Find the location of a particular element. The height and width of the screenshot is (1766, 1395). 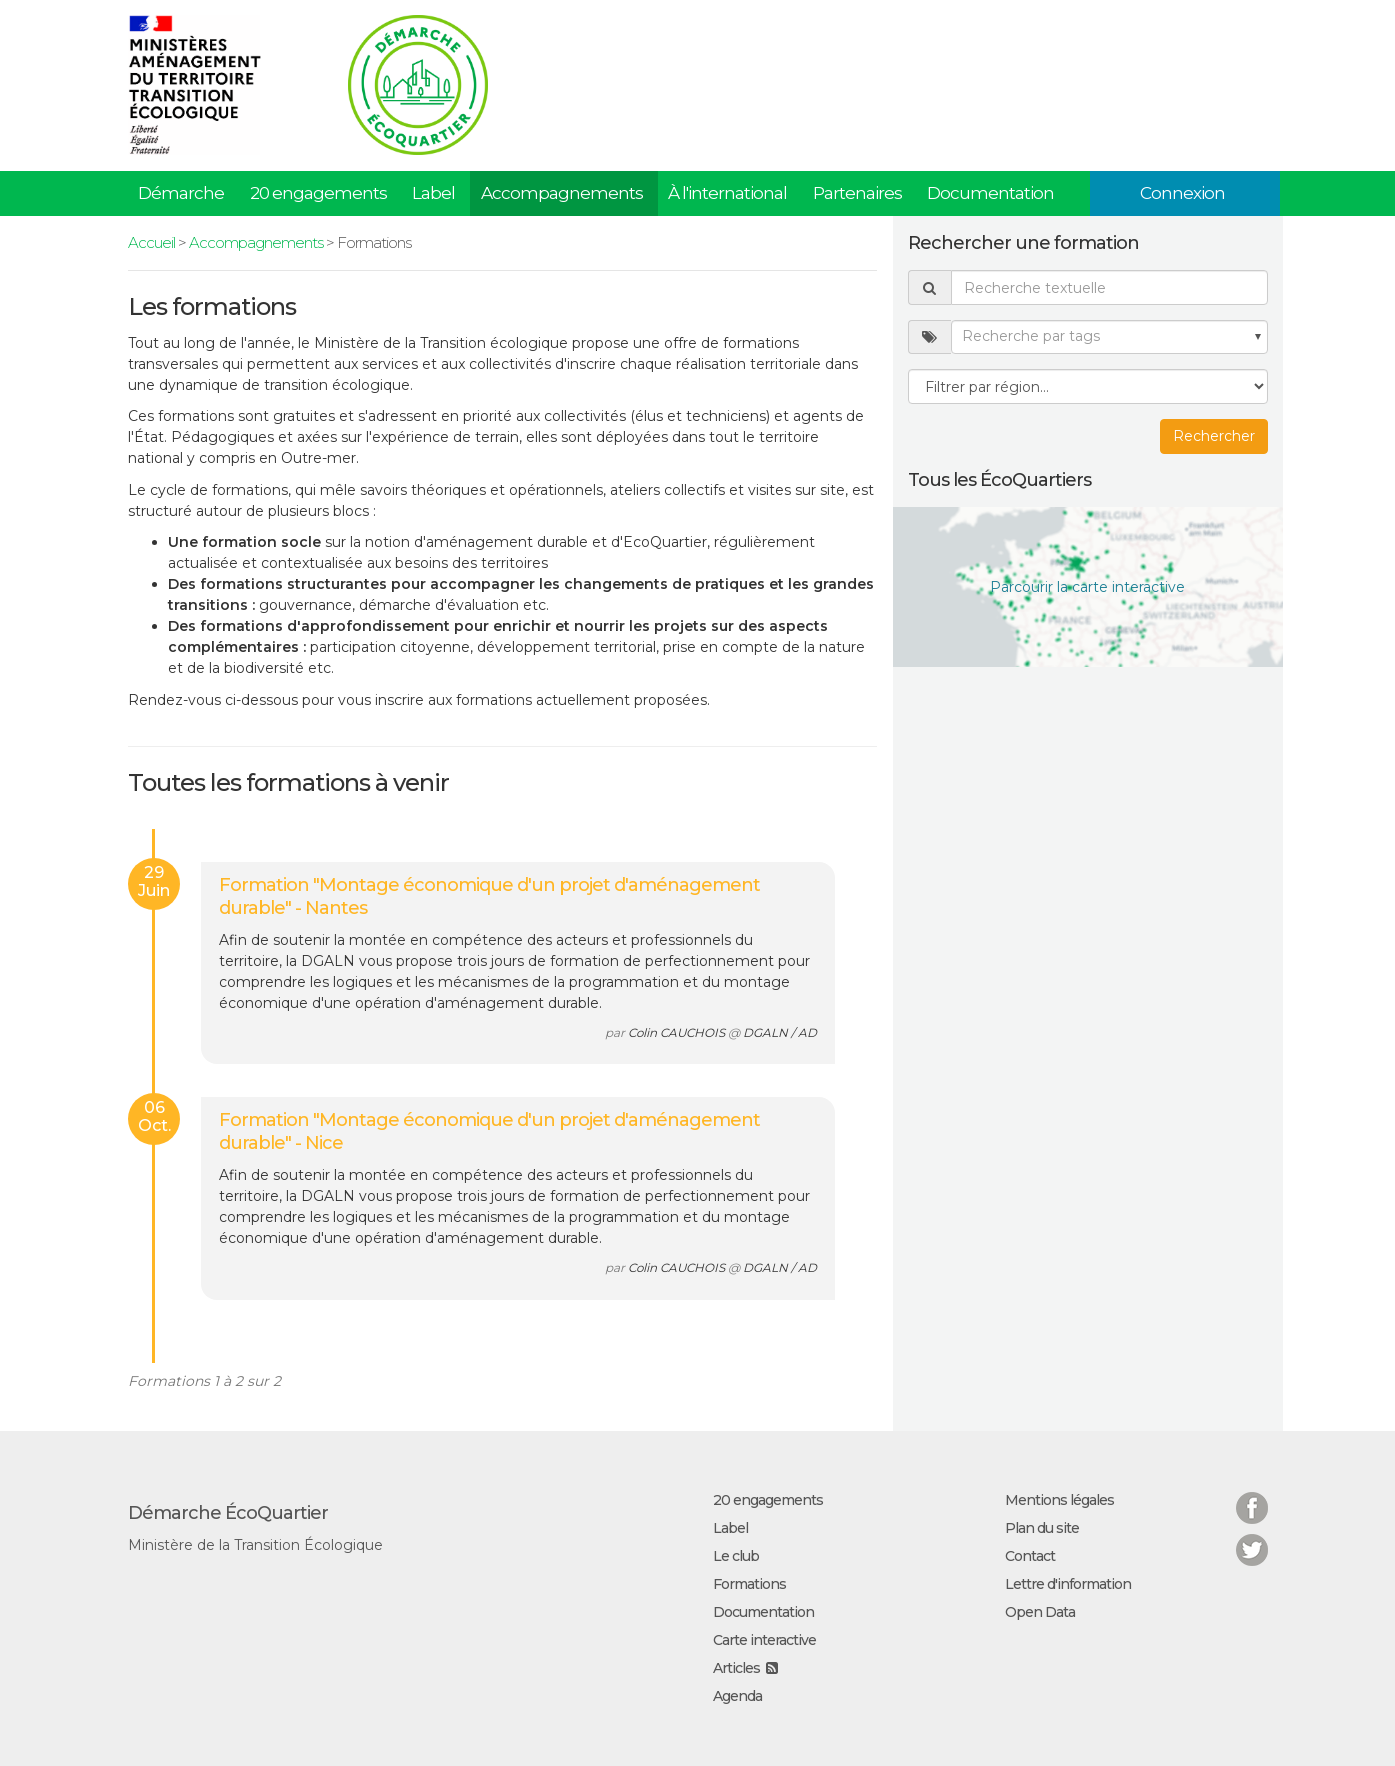

Accueil is located at coordinates (151, 242).